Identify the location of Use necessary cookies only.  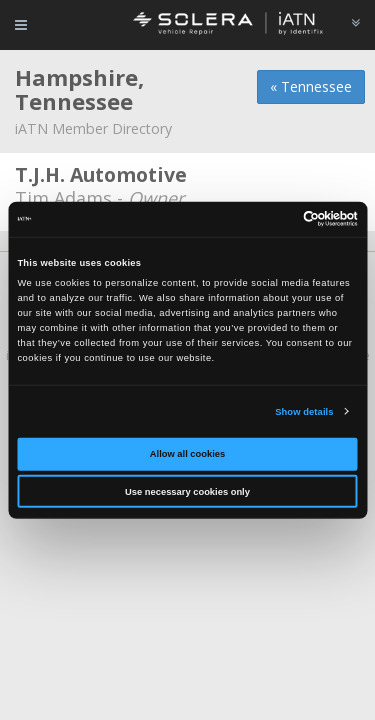
(187, 492).